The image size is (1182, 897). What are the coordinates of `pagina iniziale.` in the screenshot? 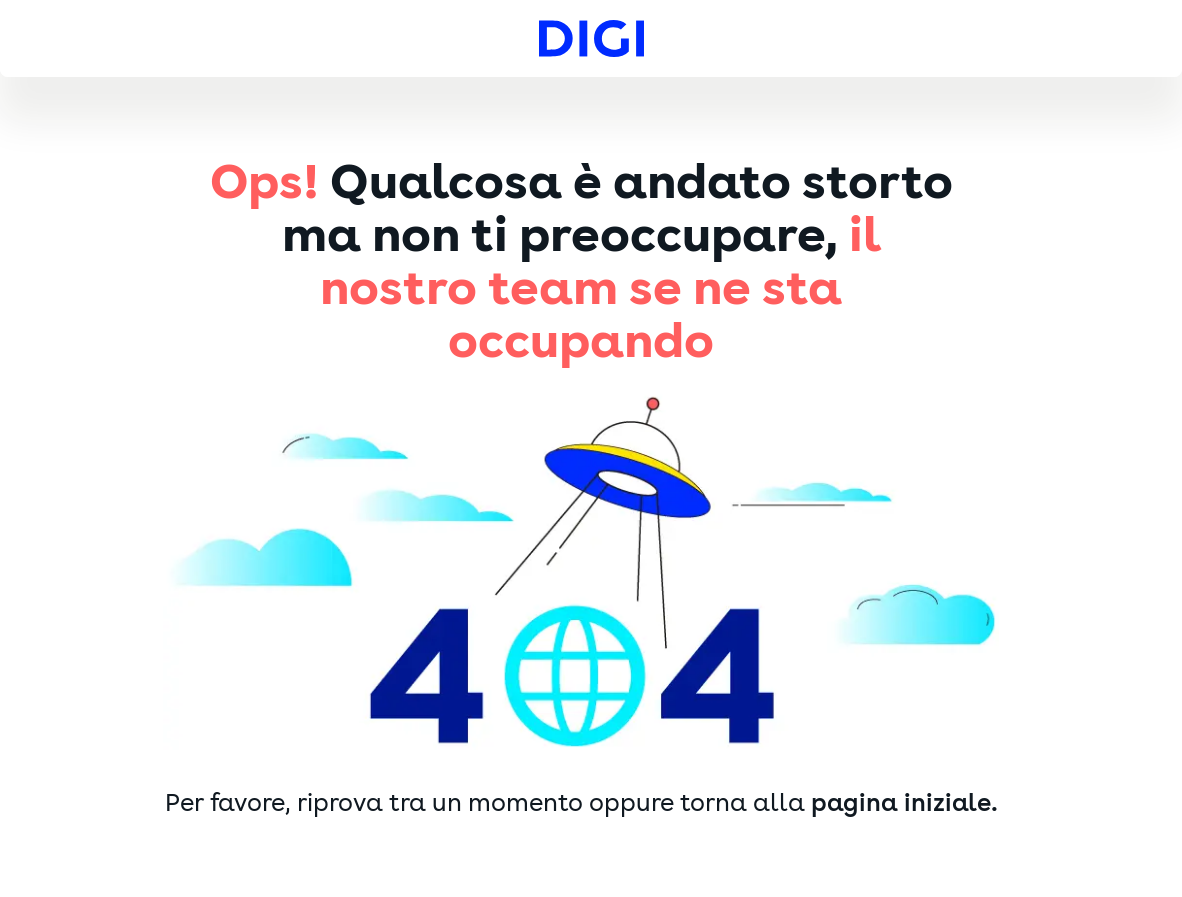 It's located at (904, 803).